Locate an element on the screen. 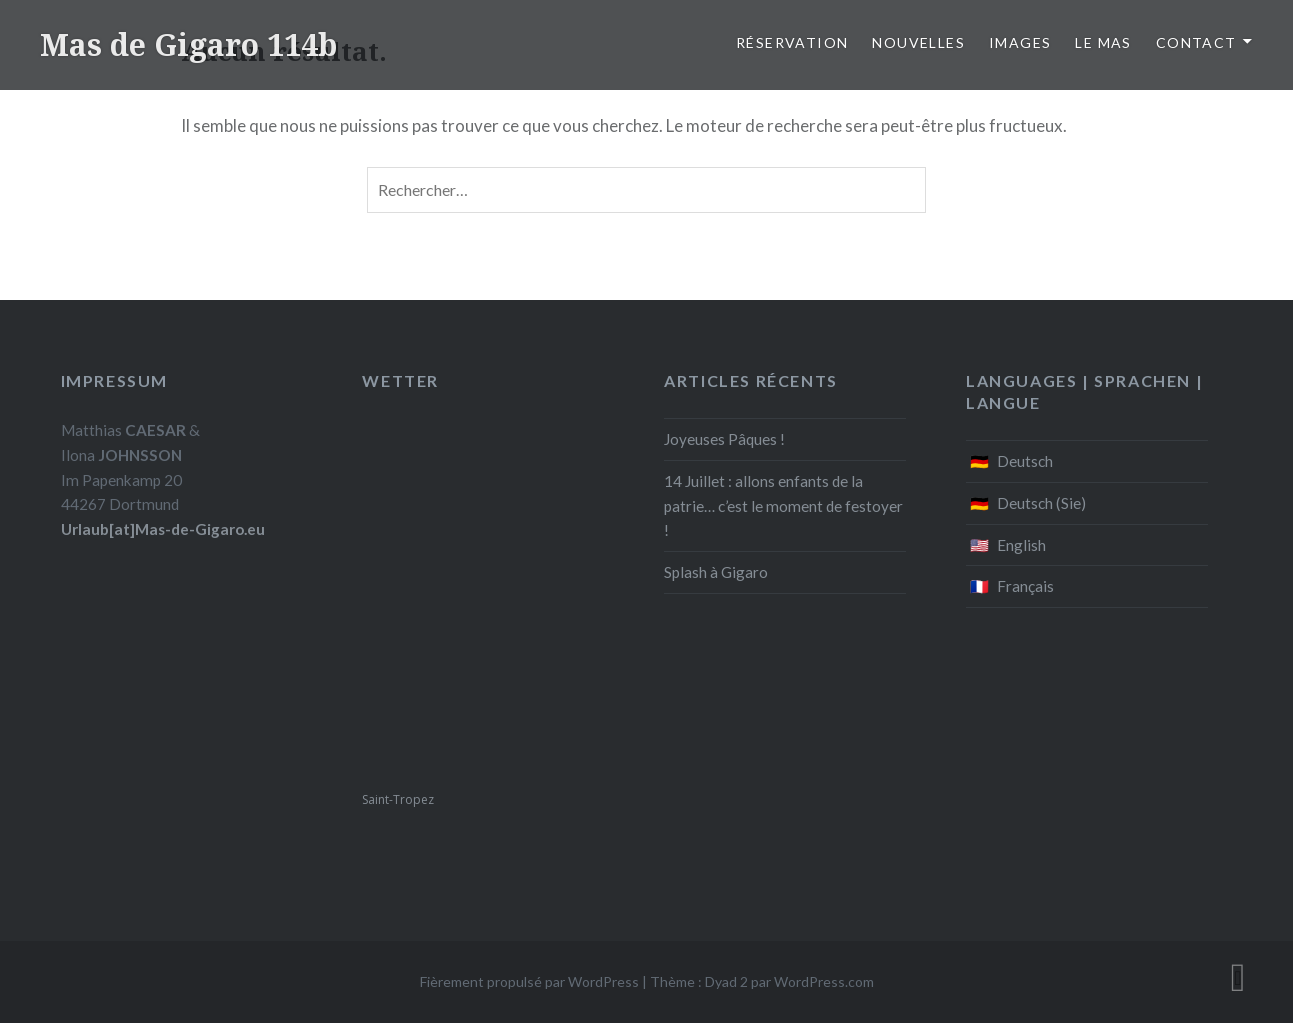 The height and width of the screenshot is (1023, 1293). Saint-Tropez is located at coordinates (398, 799).